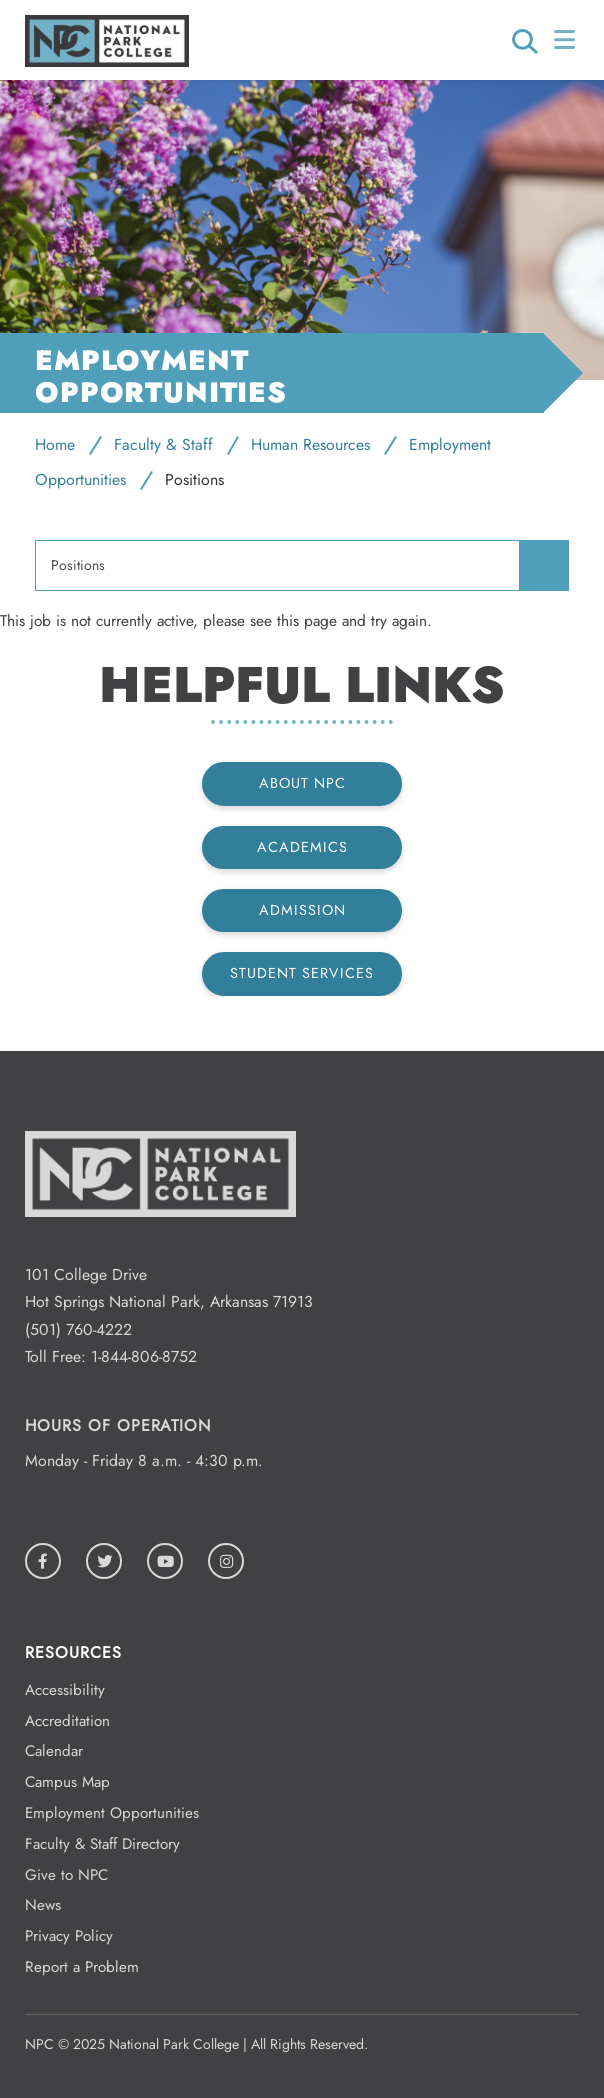  What do you see at coordinates (112, 1813) in the screenshot?
I see `Employment Opportunities` at bounding box center [112, 1813].